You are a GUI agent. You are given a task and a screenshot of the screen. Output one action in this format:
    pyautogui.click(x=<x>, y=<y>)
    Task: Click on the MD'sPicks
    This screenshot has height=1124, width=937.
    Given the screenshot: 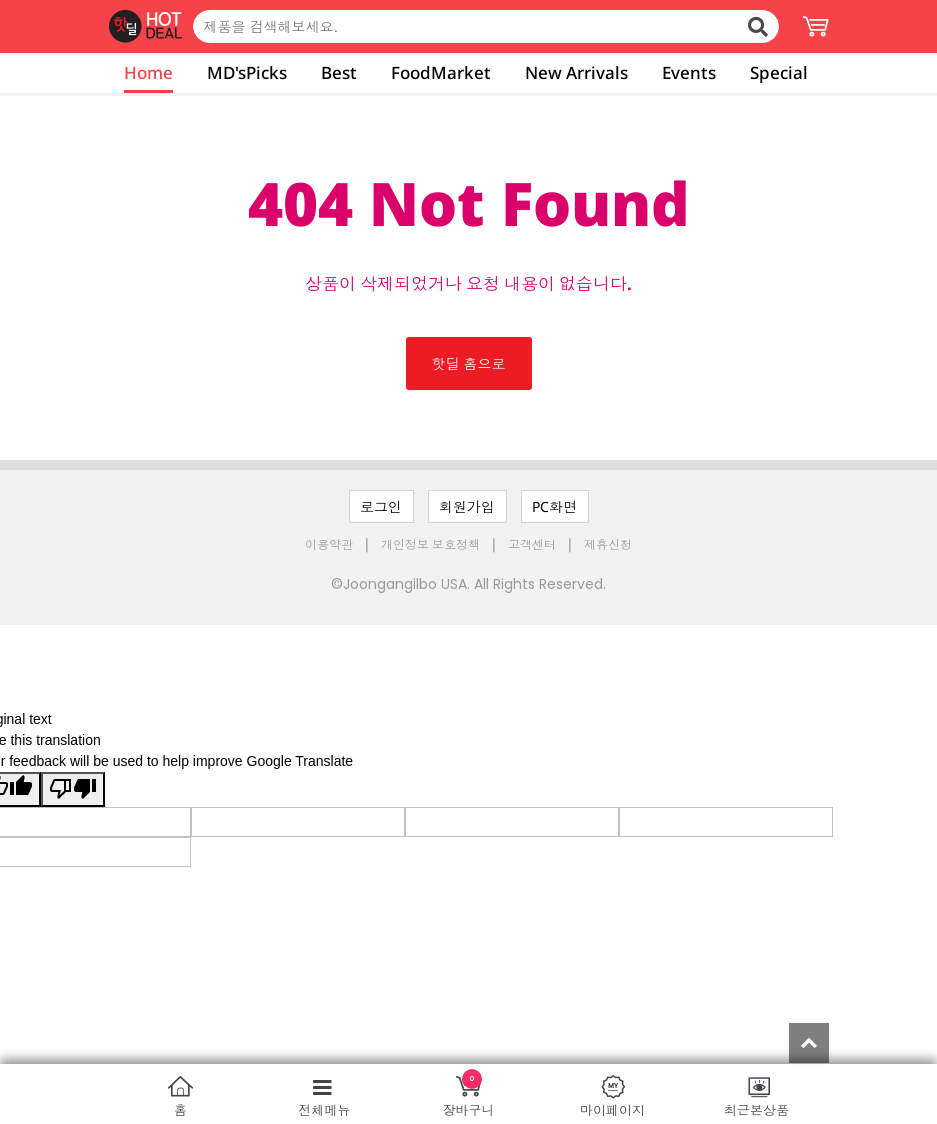 What is the action you would take?
    pyautogui.click(x=247, y=72)
    